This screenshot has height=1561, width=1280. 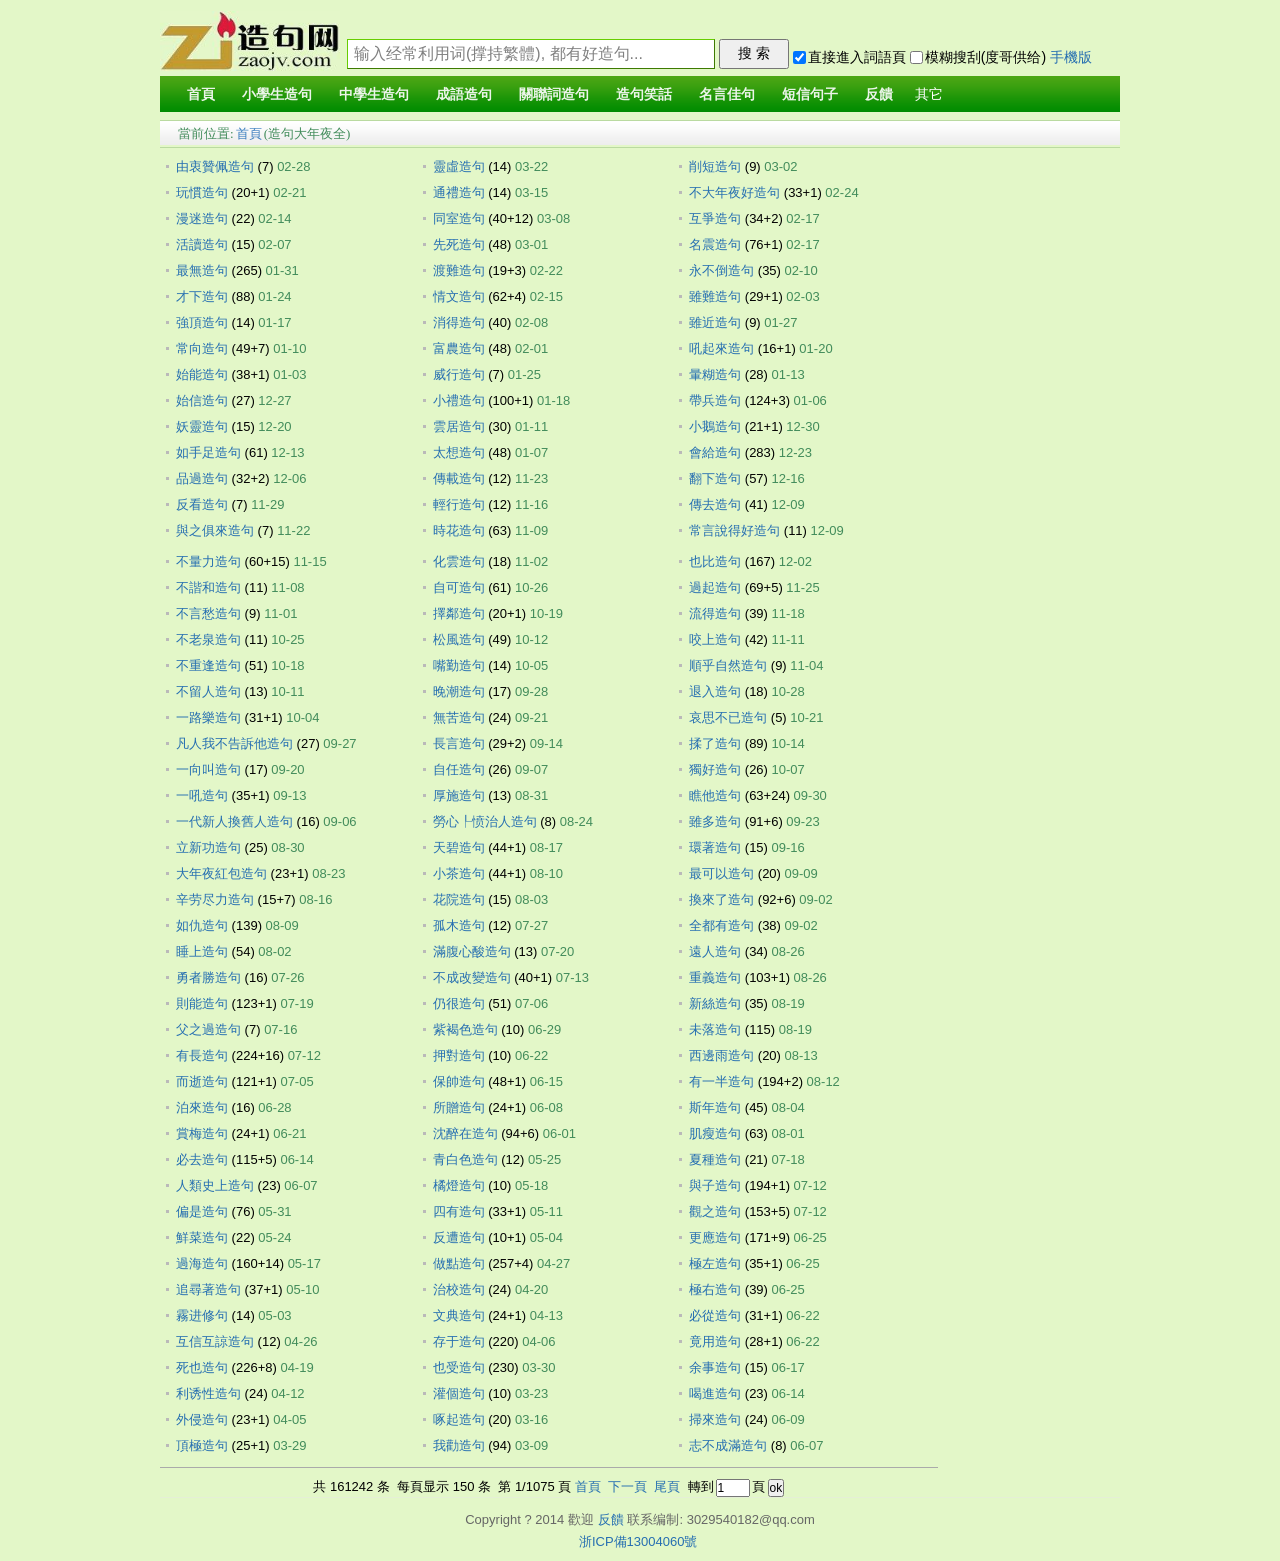 What do you see at coordinates (202, 348) in the screenshot?
I see `常向造句` at bounding box center [202, 348].